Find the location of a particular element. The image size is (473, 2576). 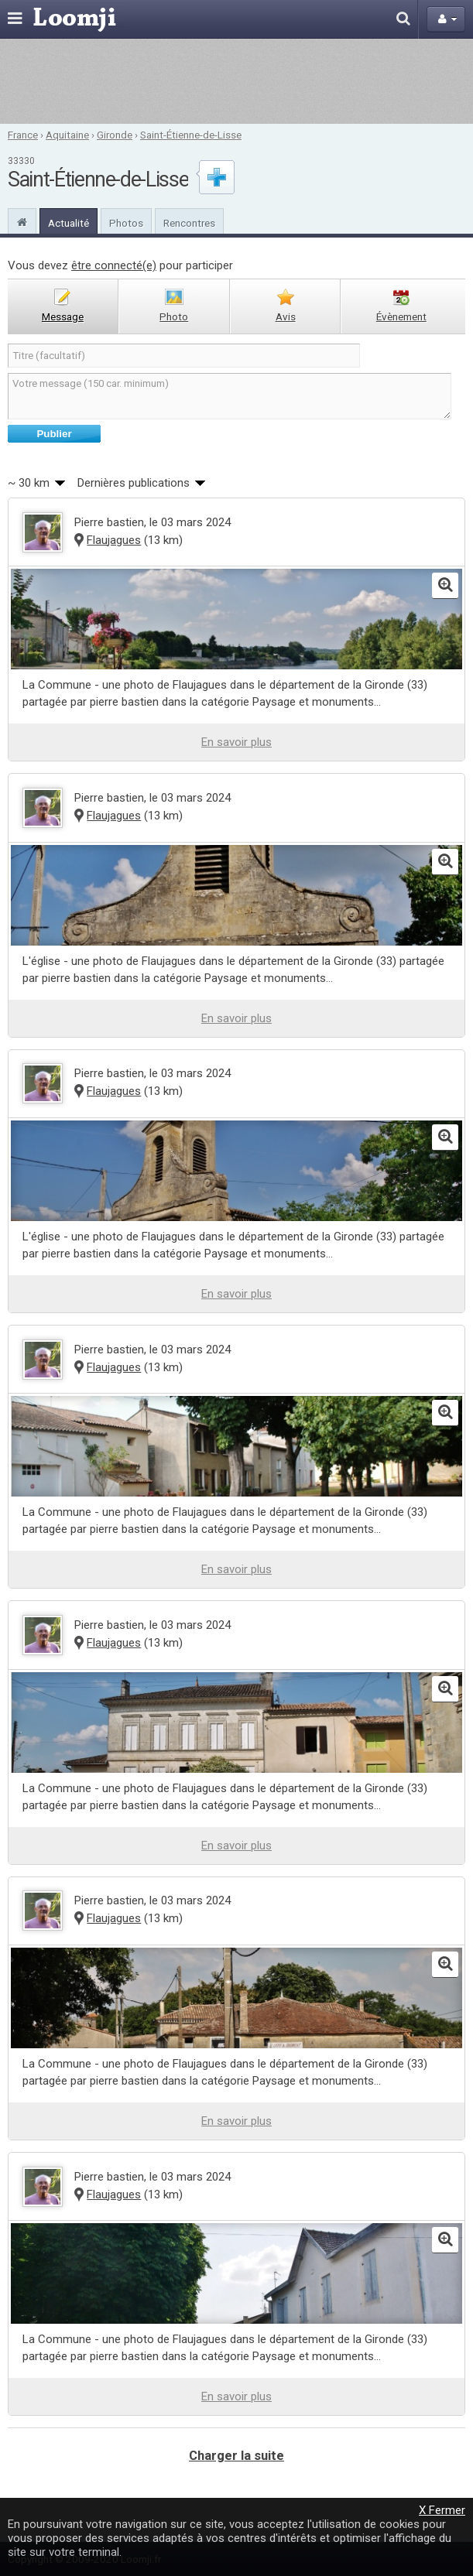

X Fermer is located at coordinates (442, 2510).